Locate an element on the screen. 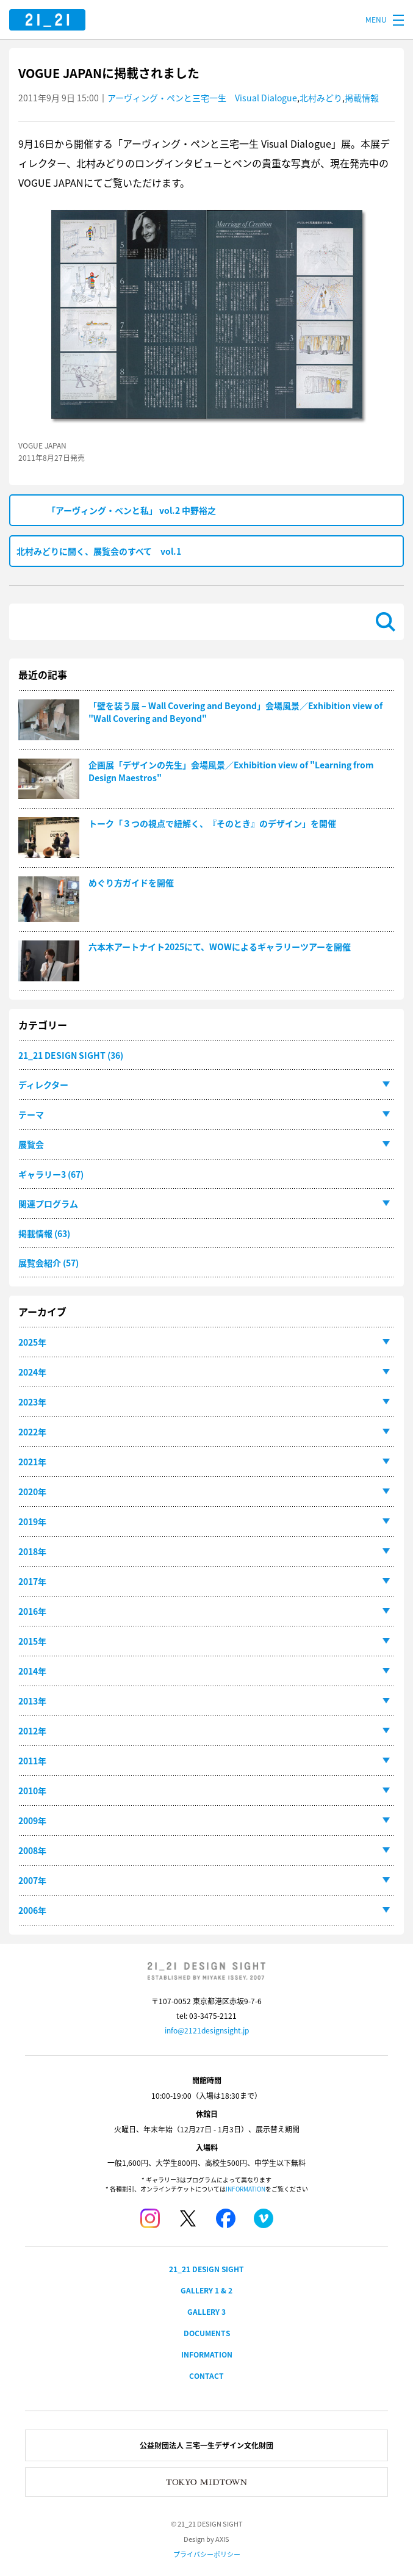  21_21 DESIGN SIGHT (36) is located at coordinates (70, 1055).